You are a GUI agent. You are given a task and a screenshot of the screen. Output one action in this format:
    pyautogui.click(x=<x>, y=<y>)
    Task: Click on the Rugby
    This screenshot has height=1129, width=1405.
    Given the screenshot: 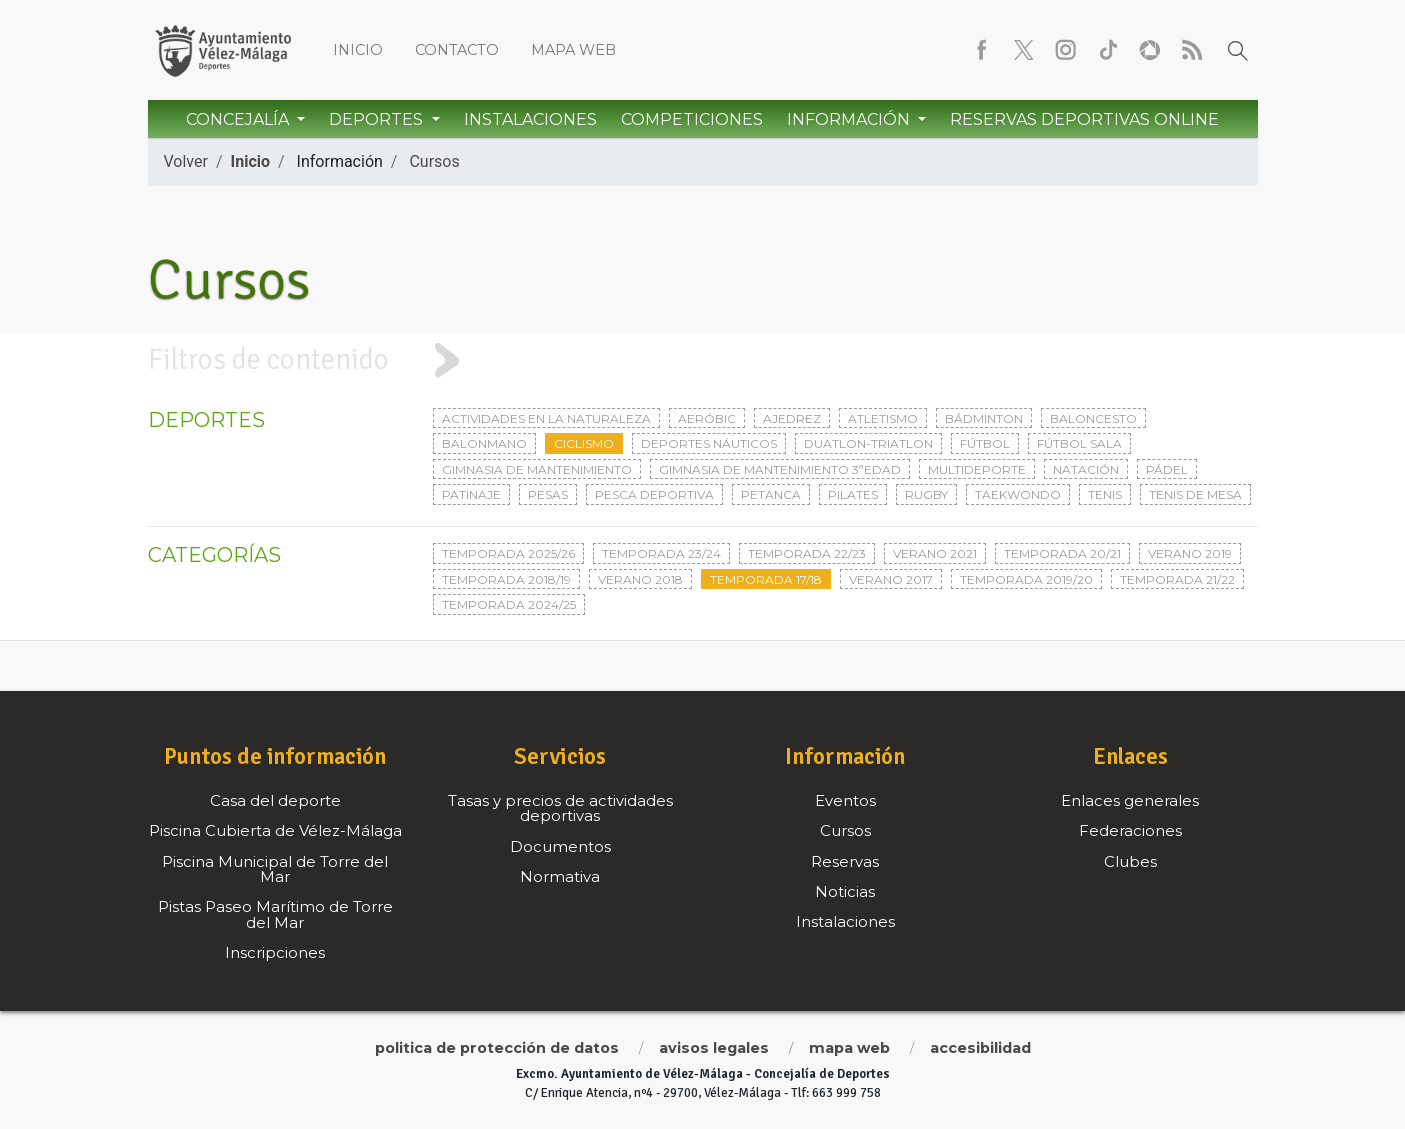 What is the action you would take?
    pyautogui.click(x=926, y=494)
    